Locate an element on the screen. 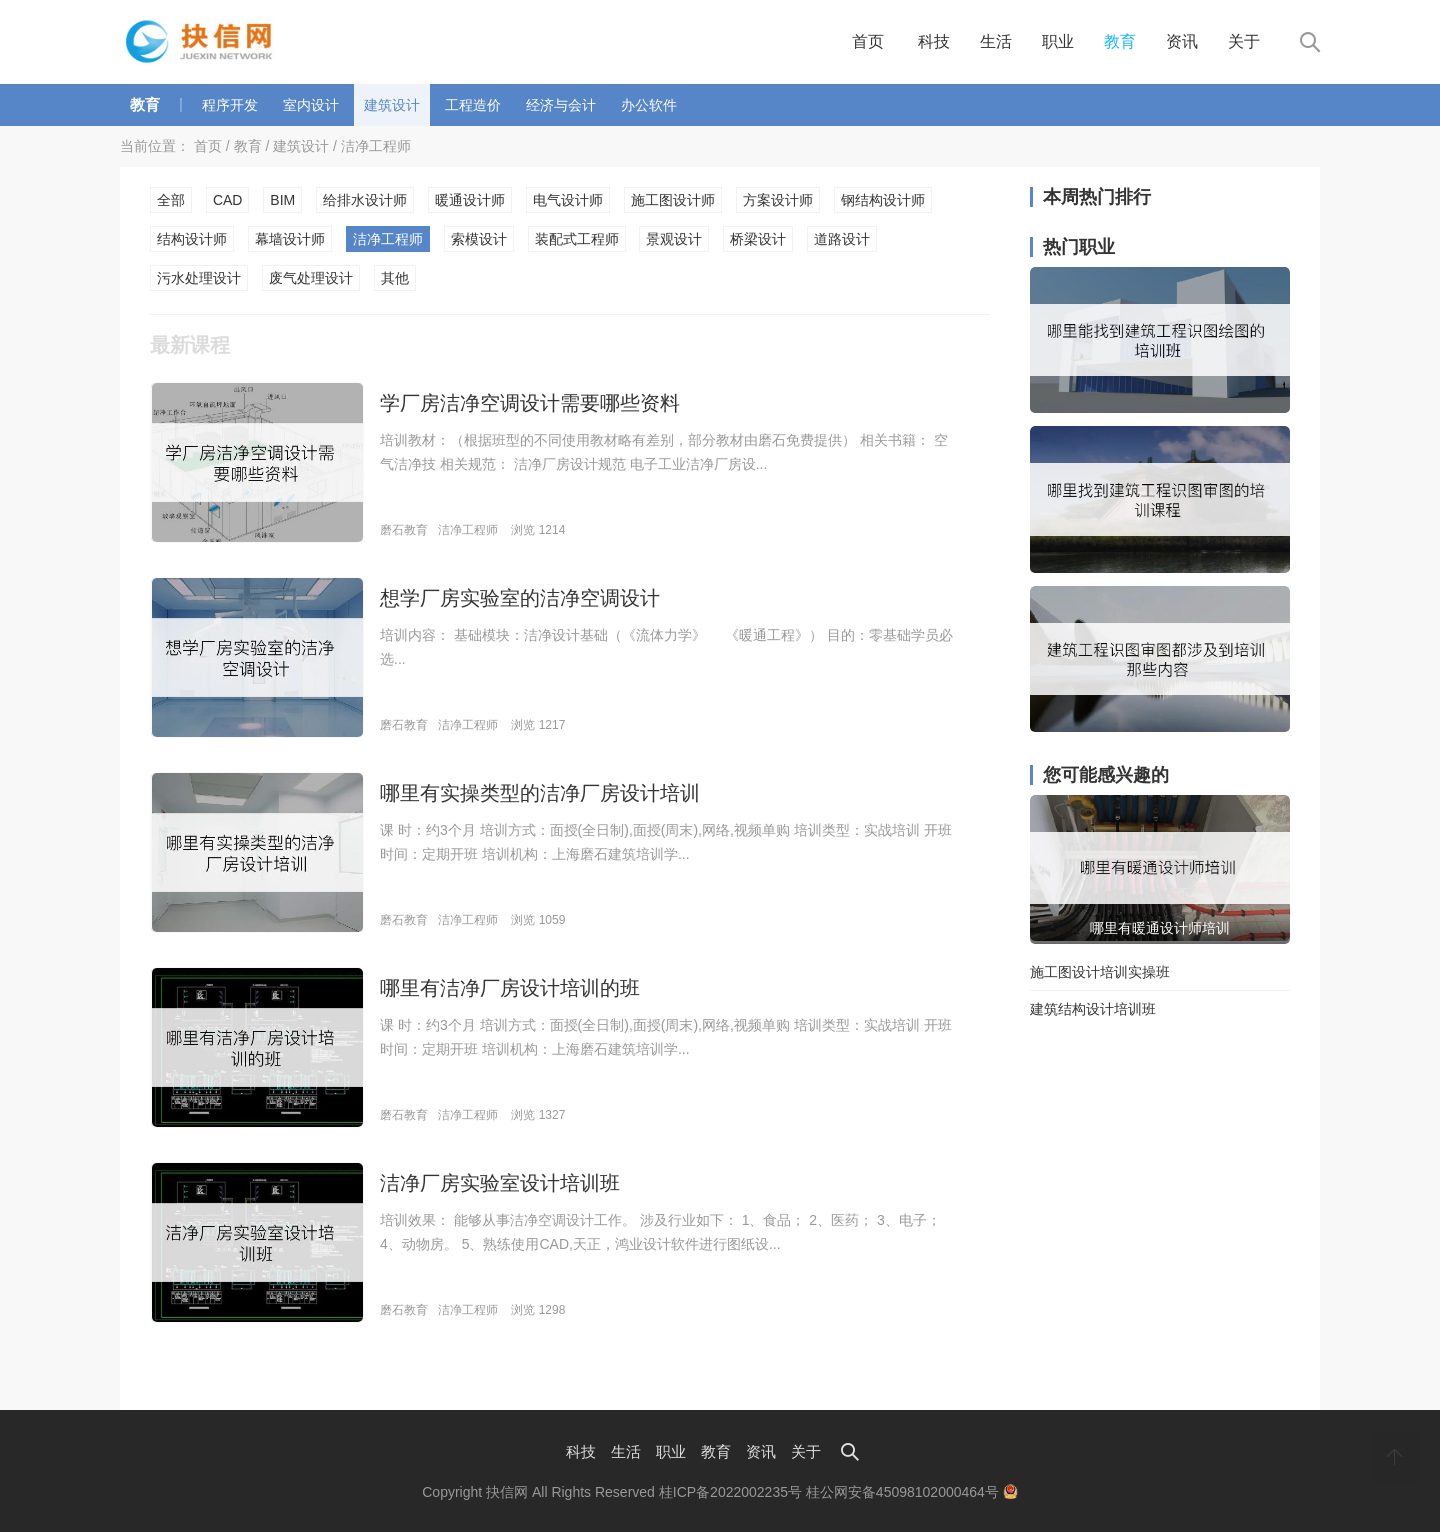  索模设计 is located at coordinates (479, 239).